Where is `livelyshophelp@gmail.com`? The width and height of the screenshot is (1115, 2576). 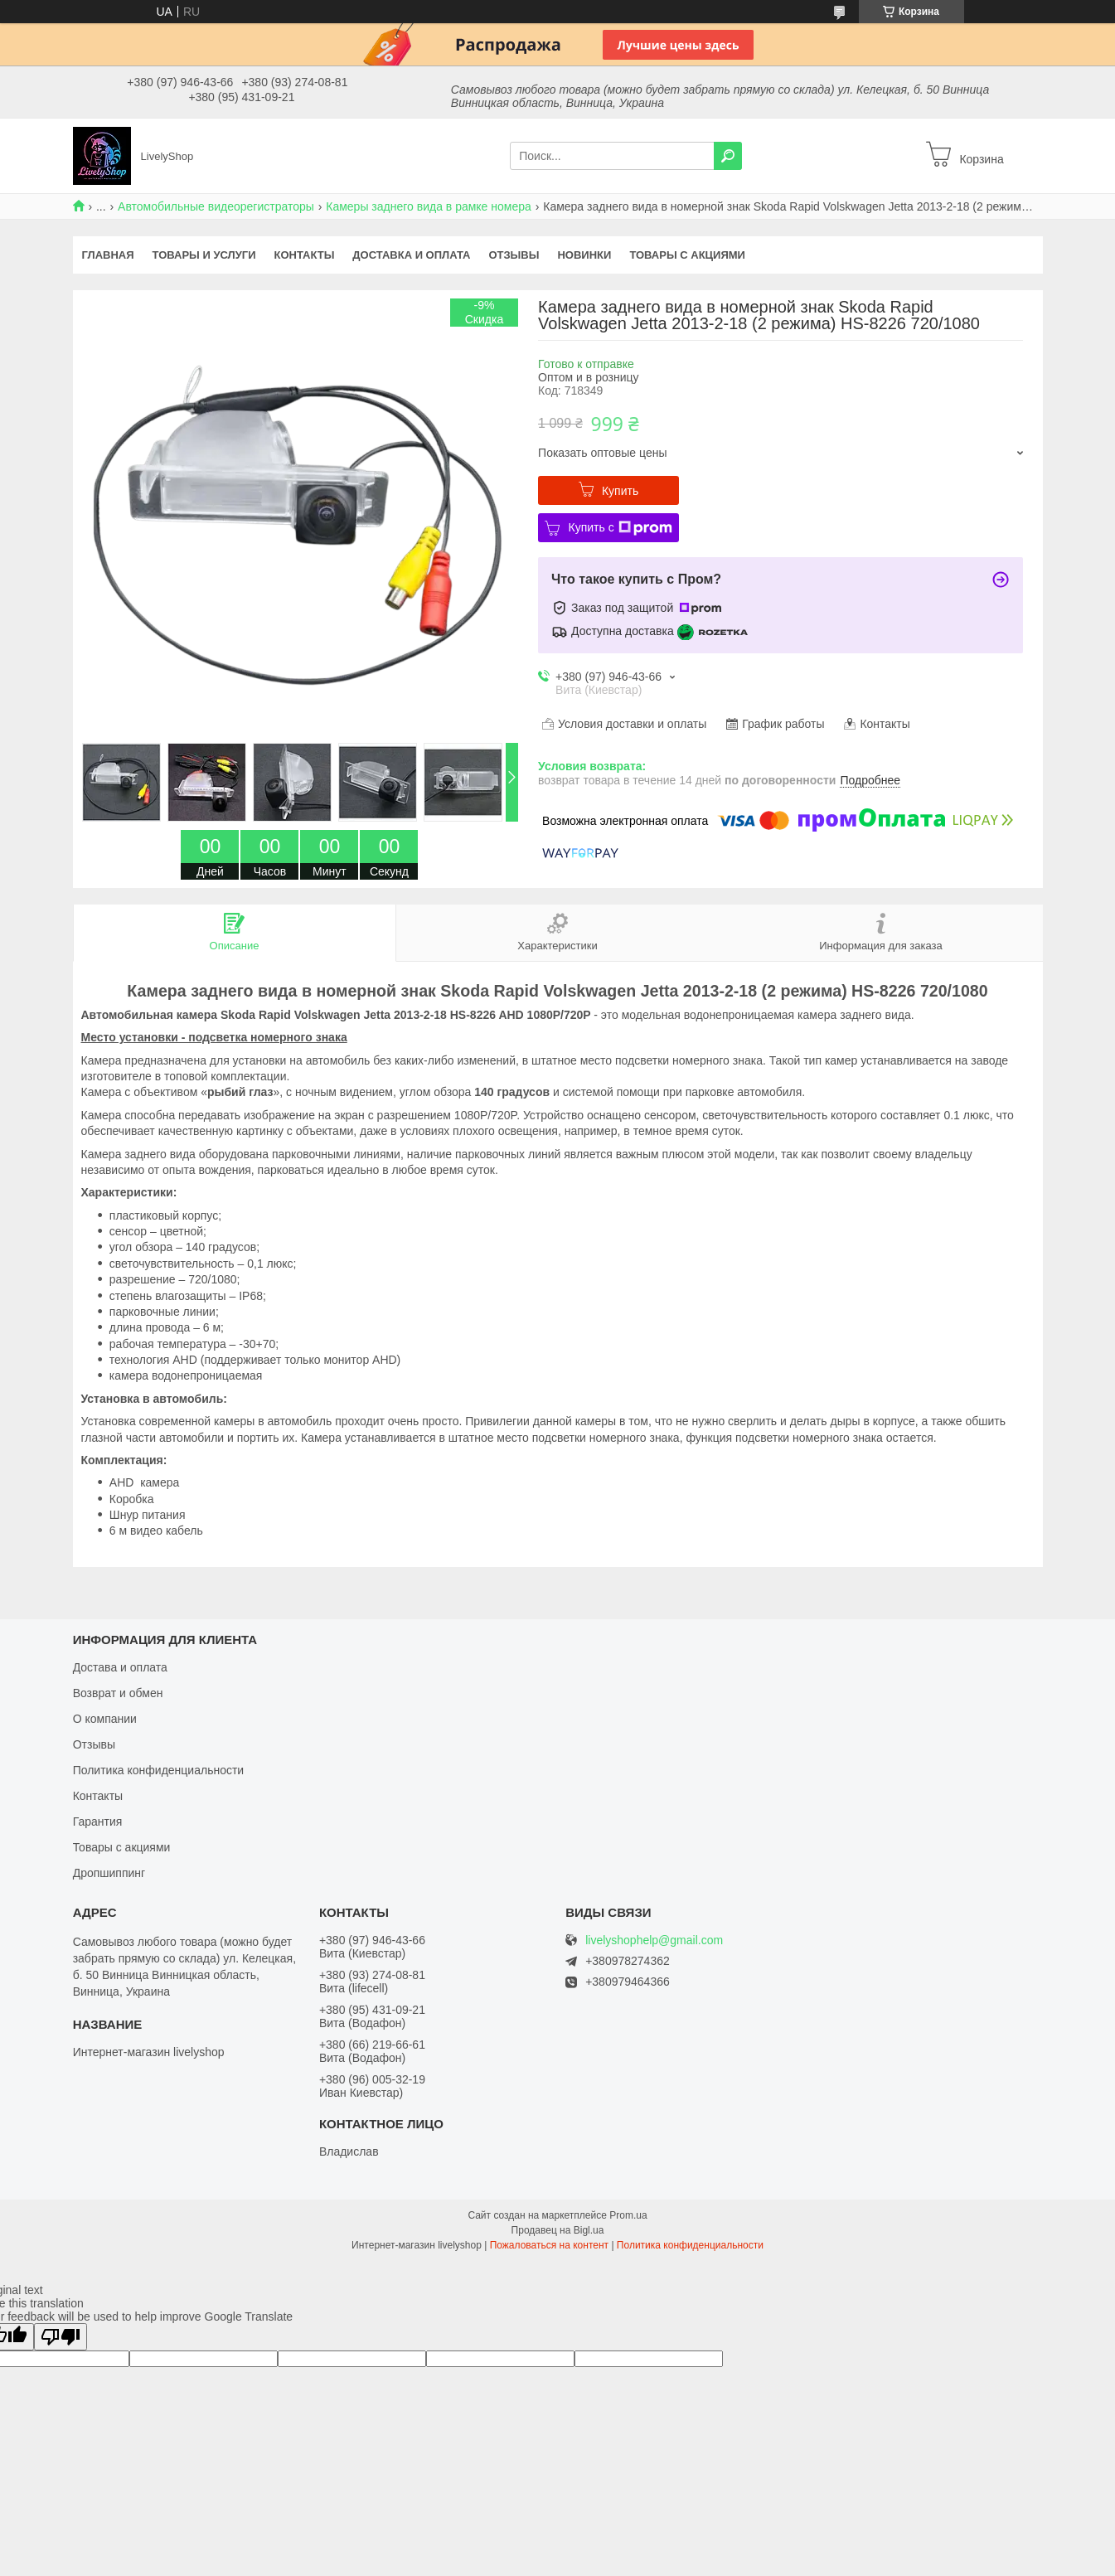
livelyshophelp@gmail.com is located at coordinates (654, 1940).